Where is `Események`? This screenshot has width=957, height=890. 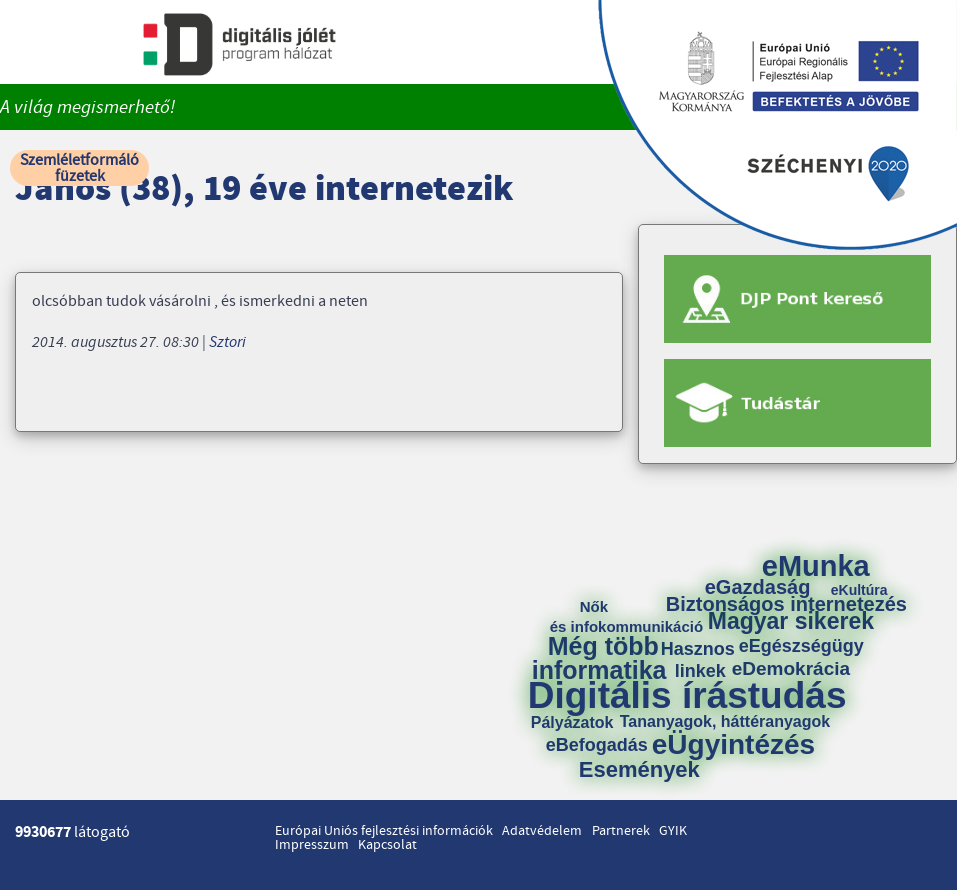
Események is located at coordinates (639, 770).